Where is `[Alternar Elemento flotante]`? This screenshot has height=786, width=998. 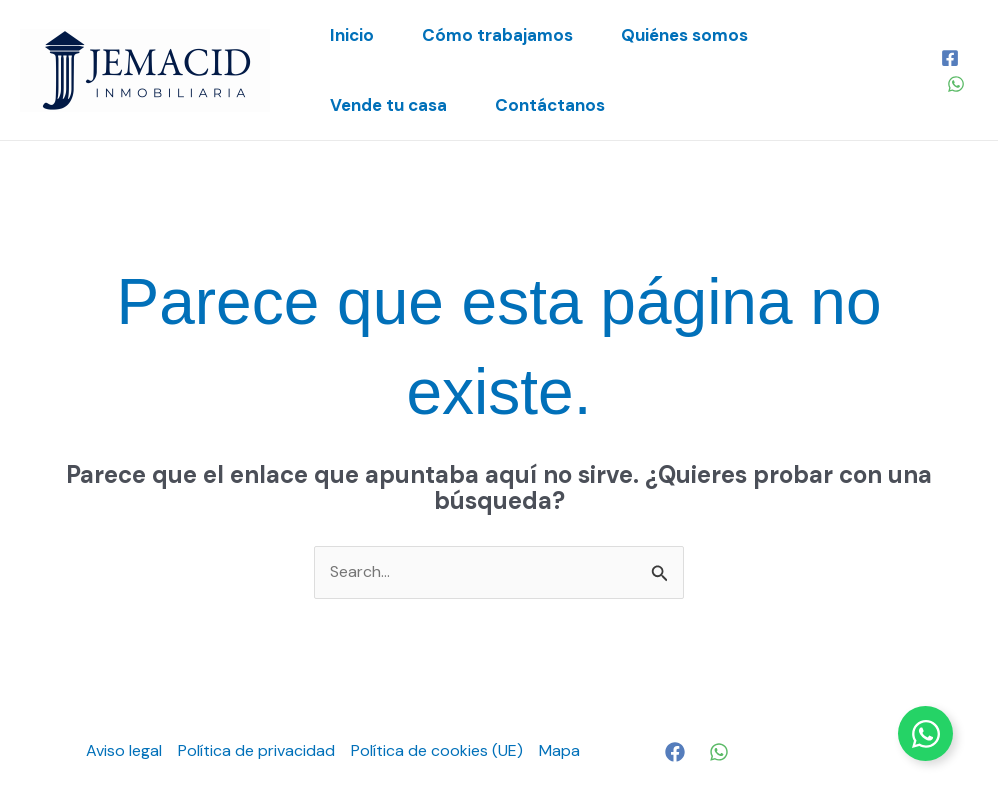 [Alternar Elemento flotante] is located at coordinates (925, 733).